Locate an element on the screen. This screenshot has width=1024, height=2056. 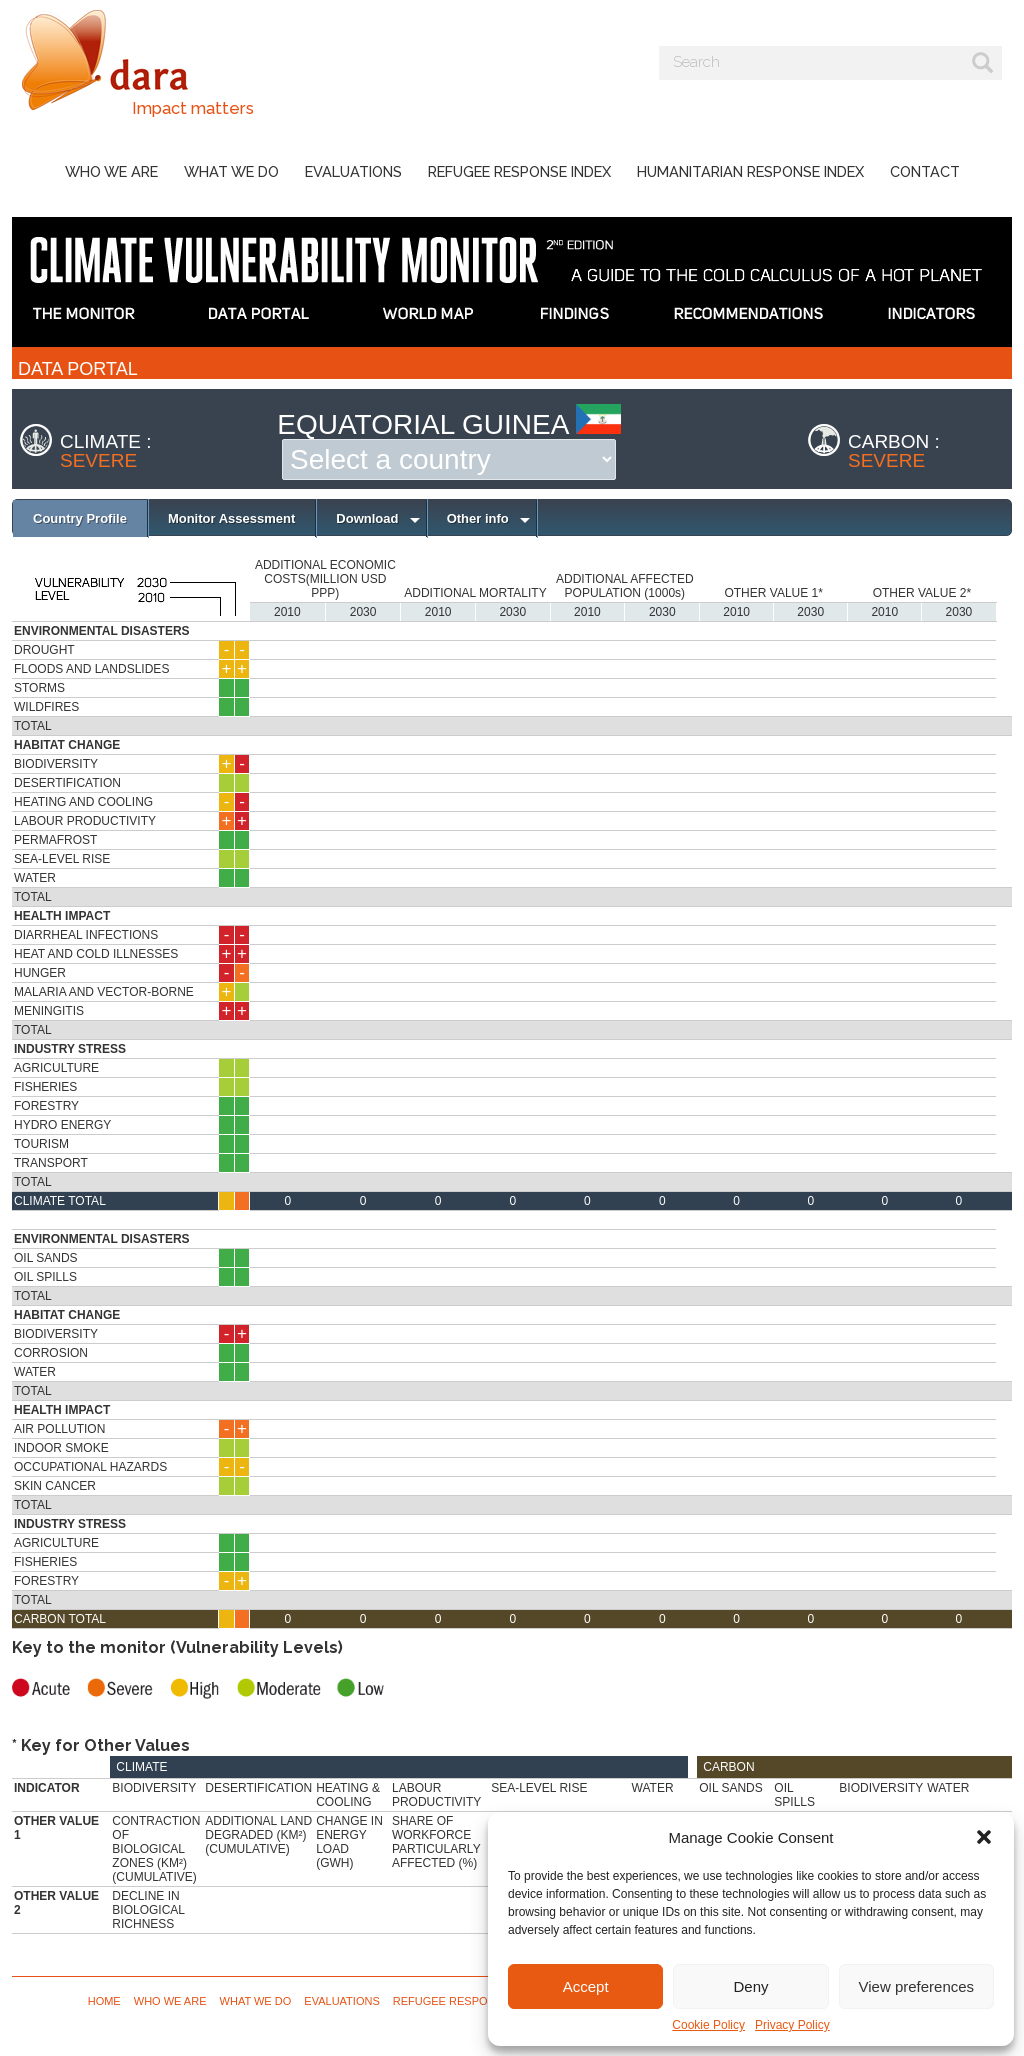
What we do is located at coordinates (231, 171).